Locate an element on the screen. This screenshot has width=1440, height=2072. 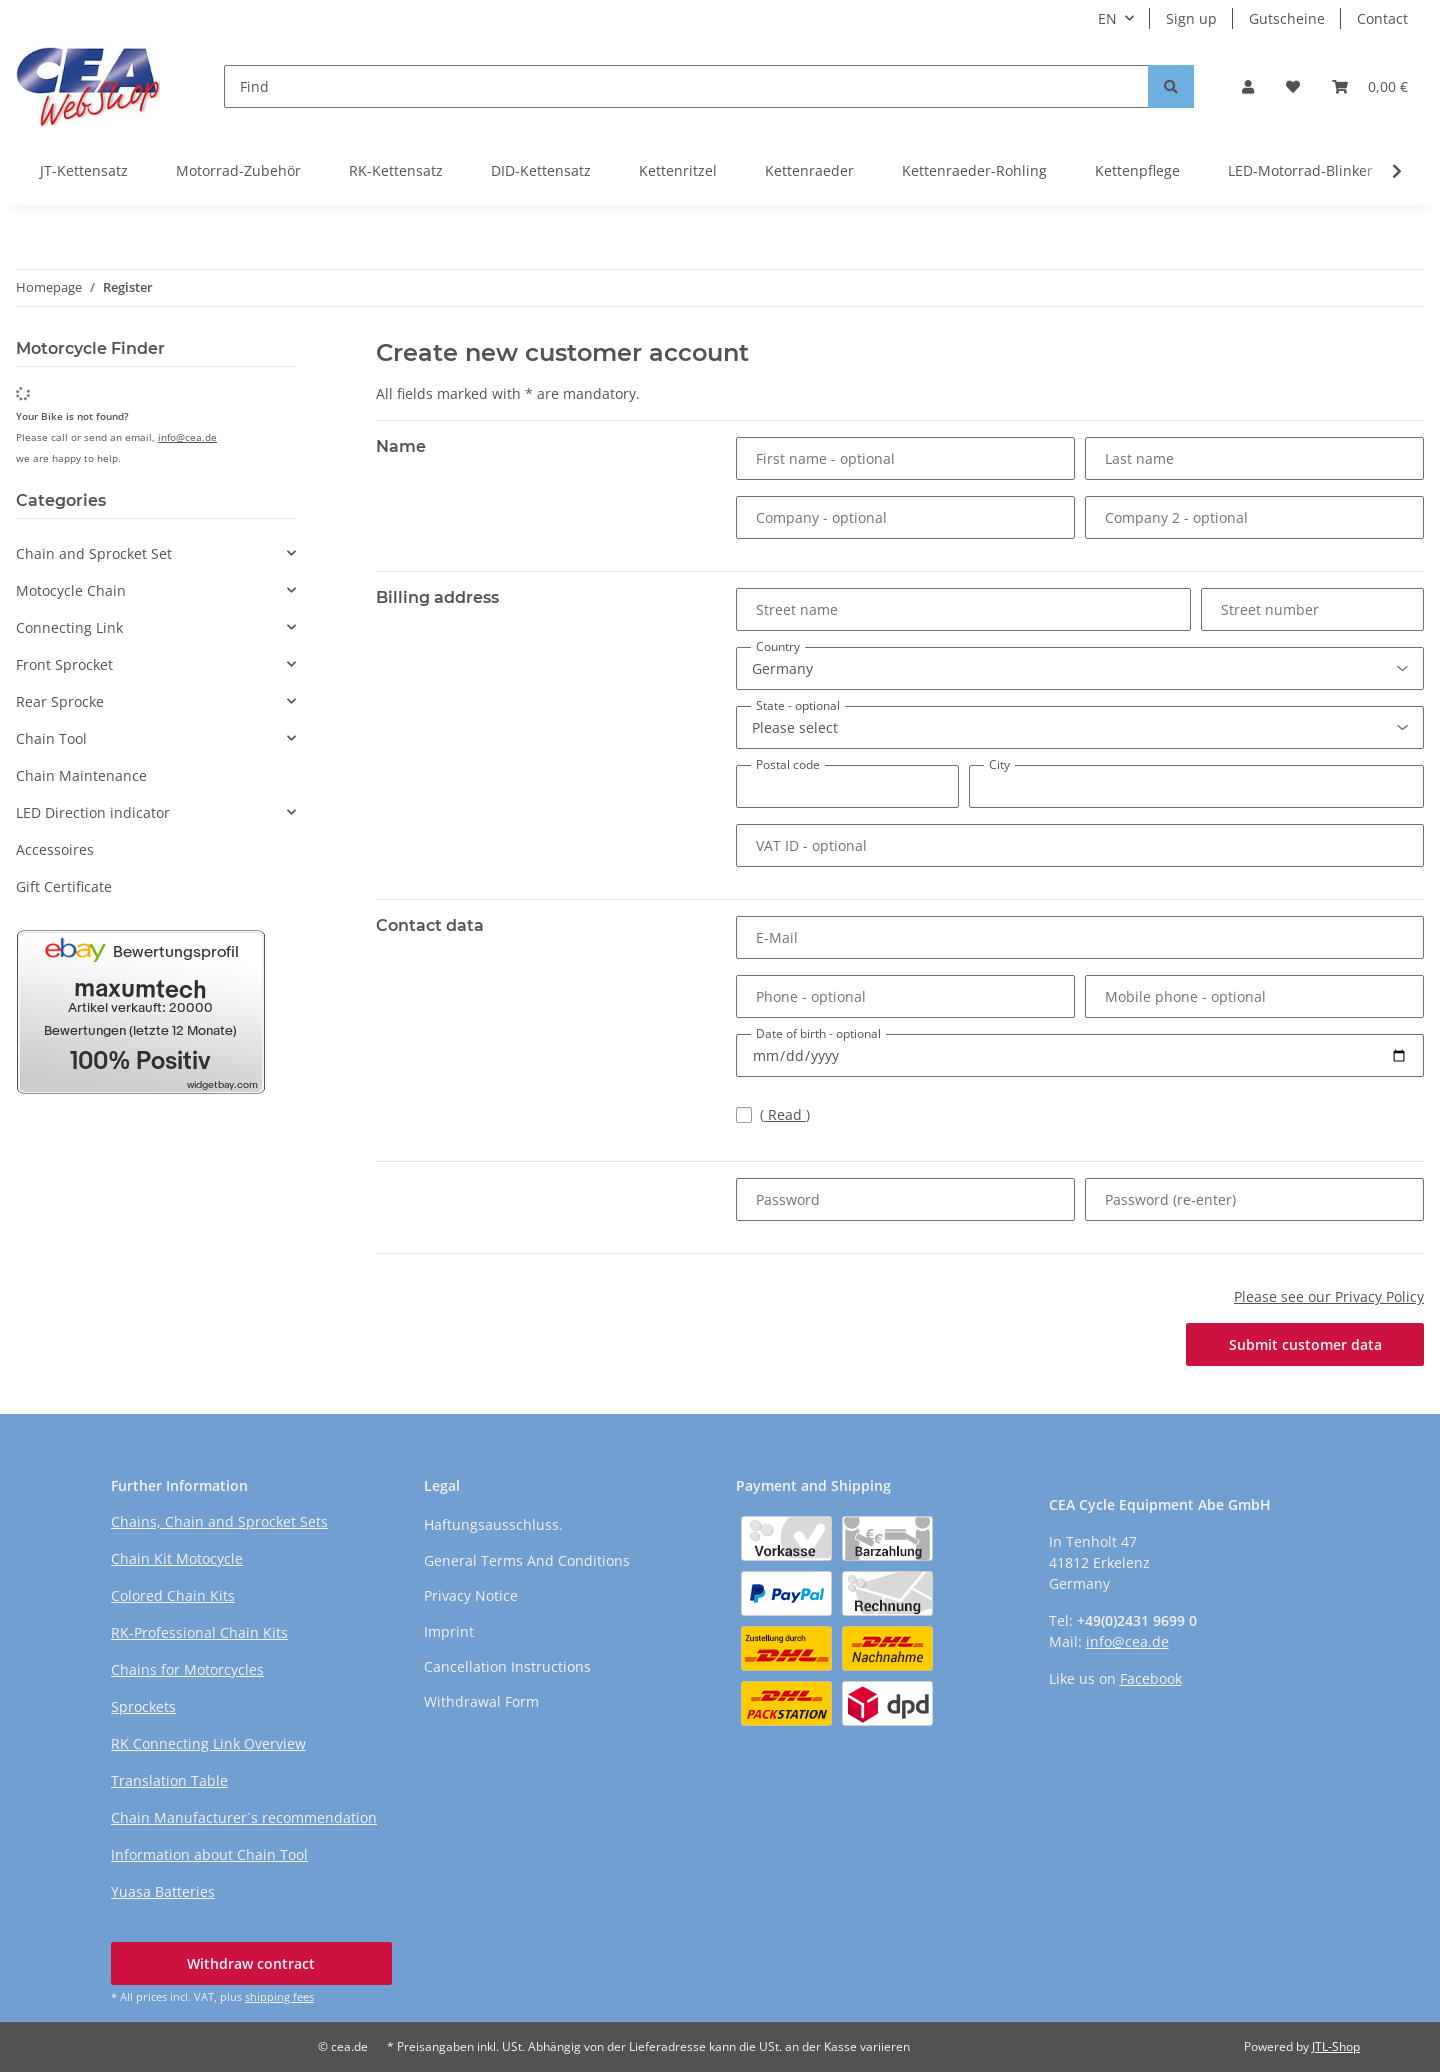
Kettenritzel is located at coordinates (678, 170).